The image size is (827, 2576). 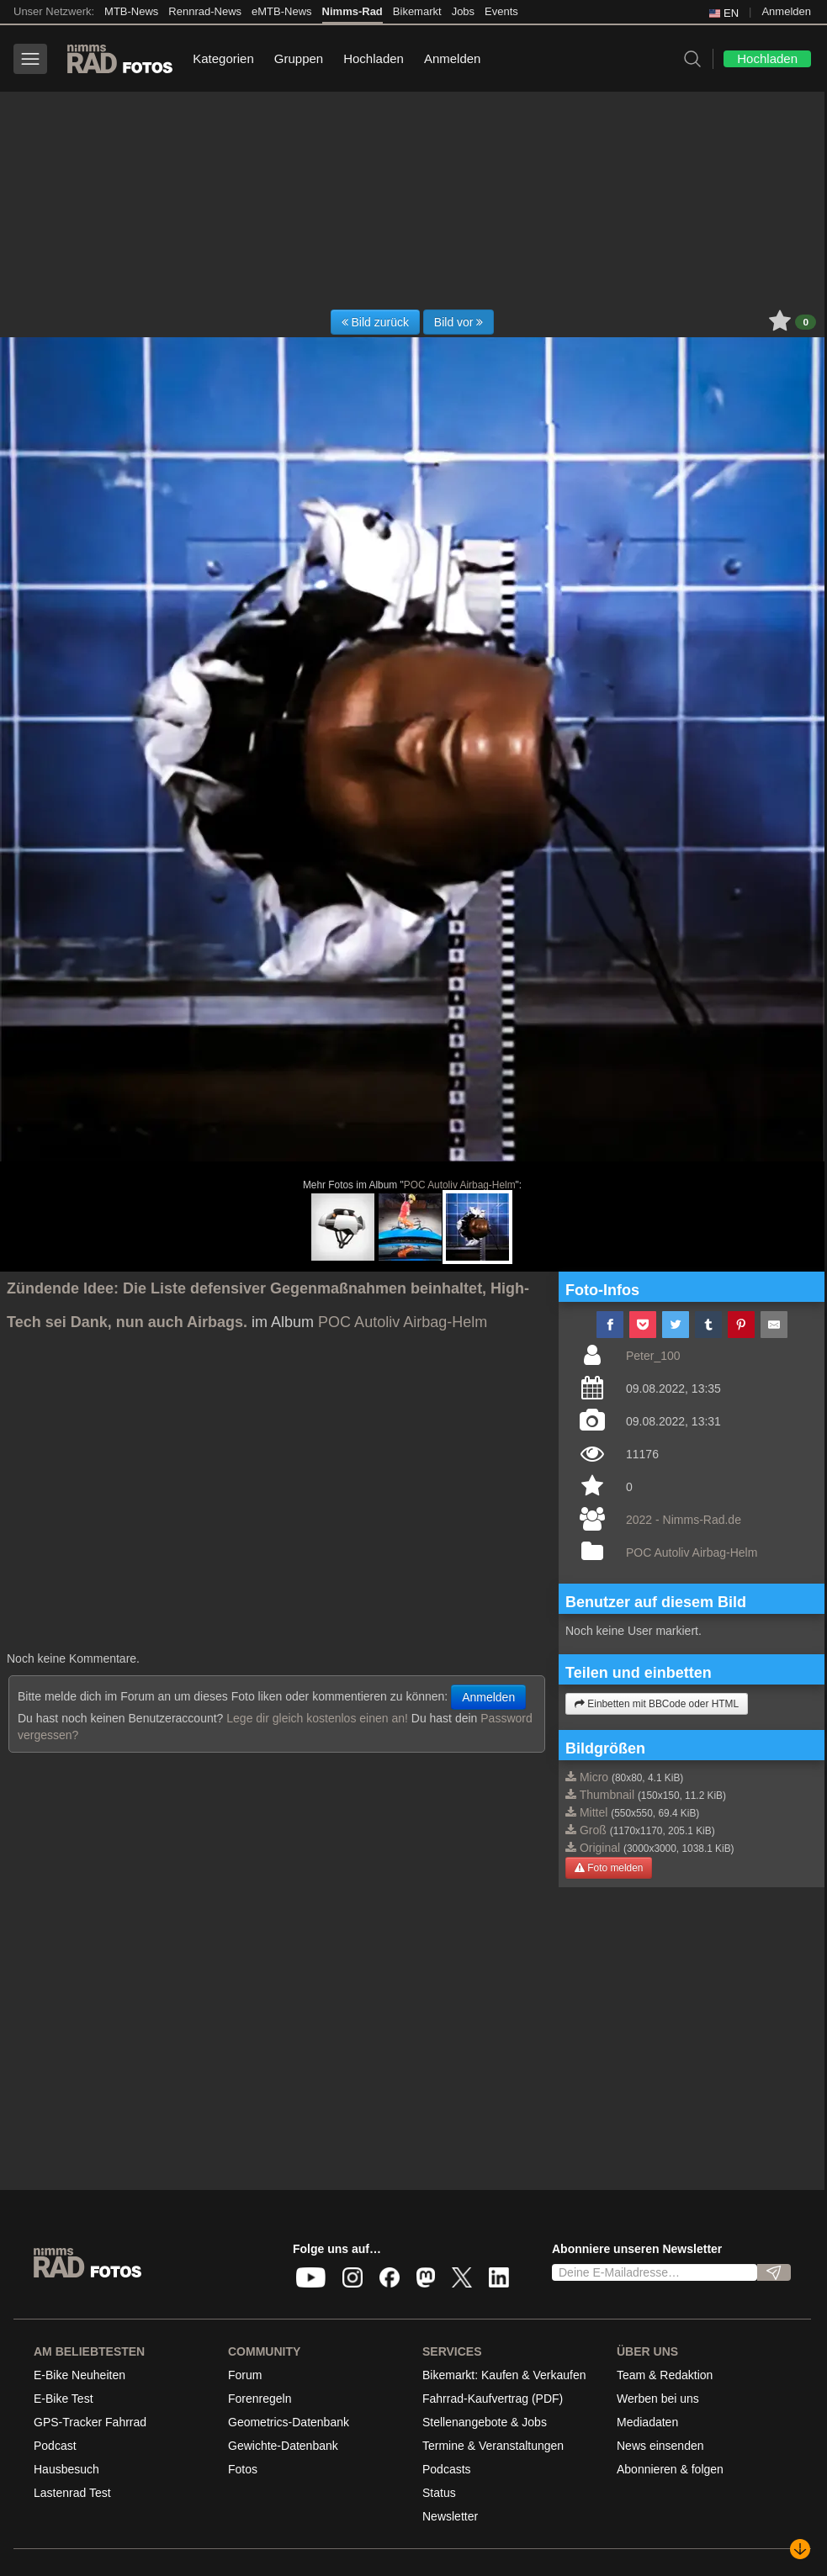 I want to click on Termine & Veranstaltungen, so click(x=493, y=2445).